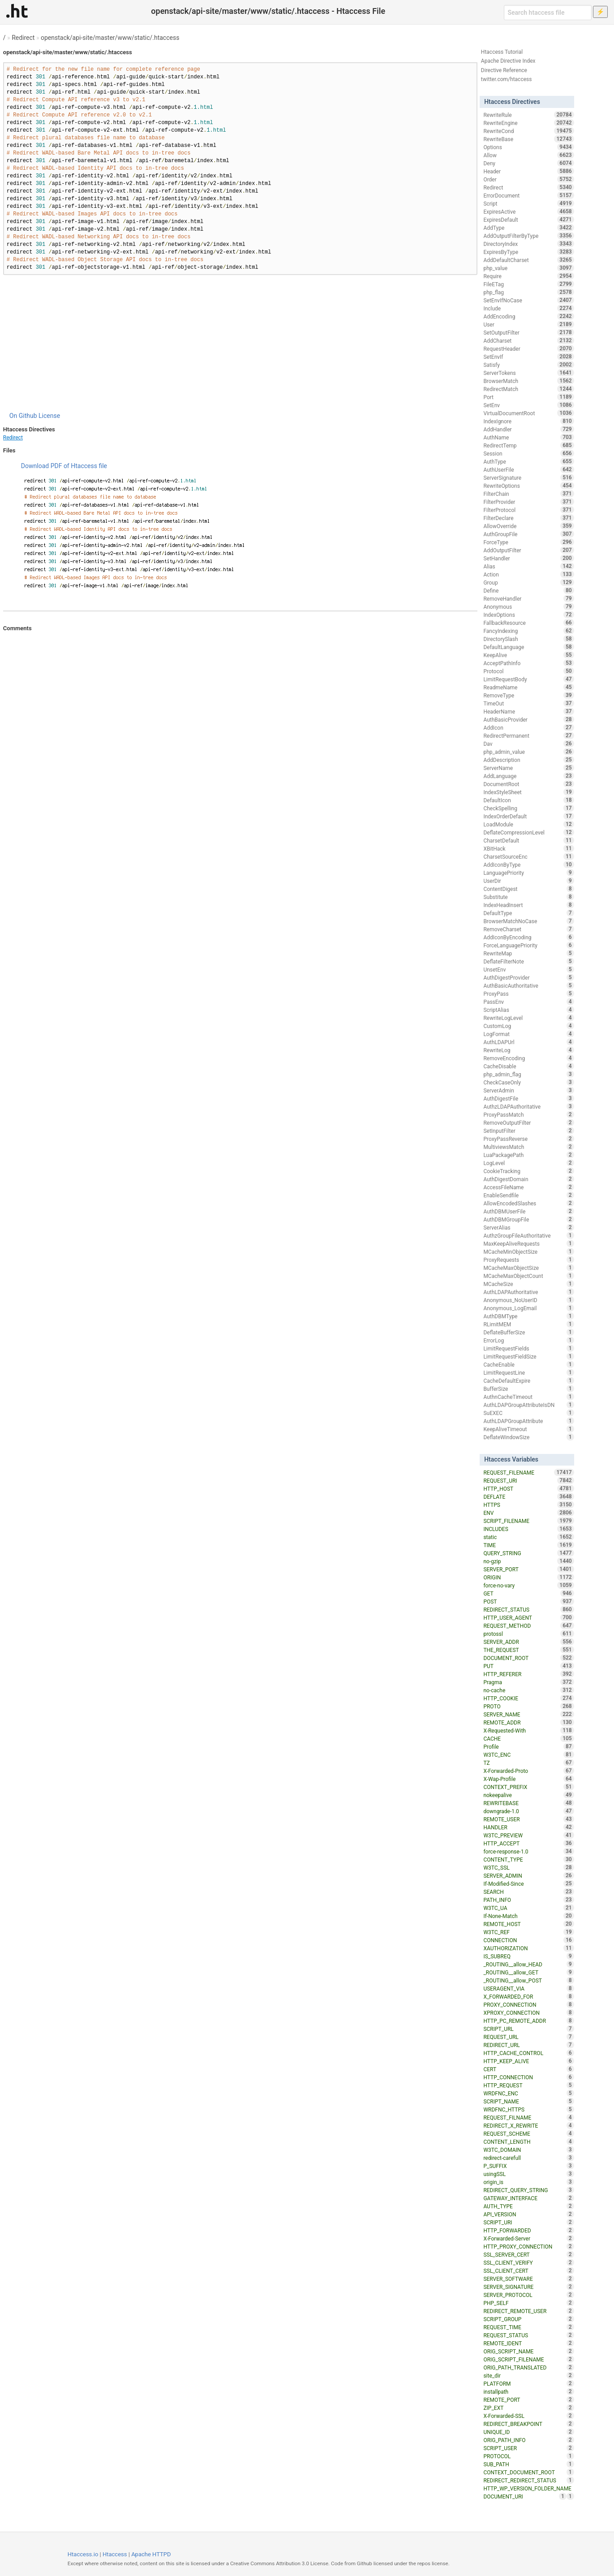 The width and height of the screenshot is (614, 2576). I want to click on AuthDigestDomain, so click(528, 1179).